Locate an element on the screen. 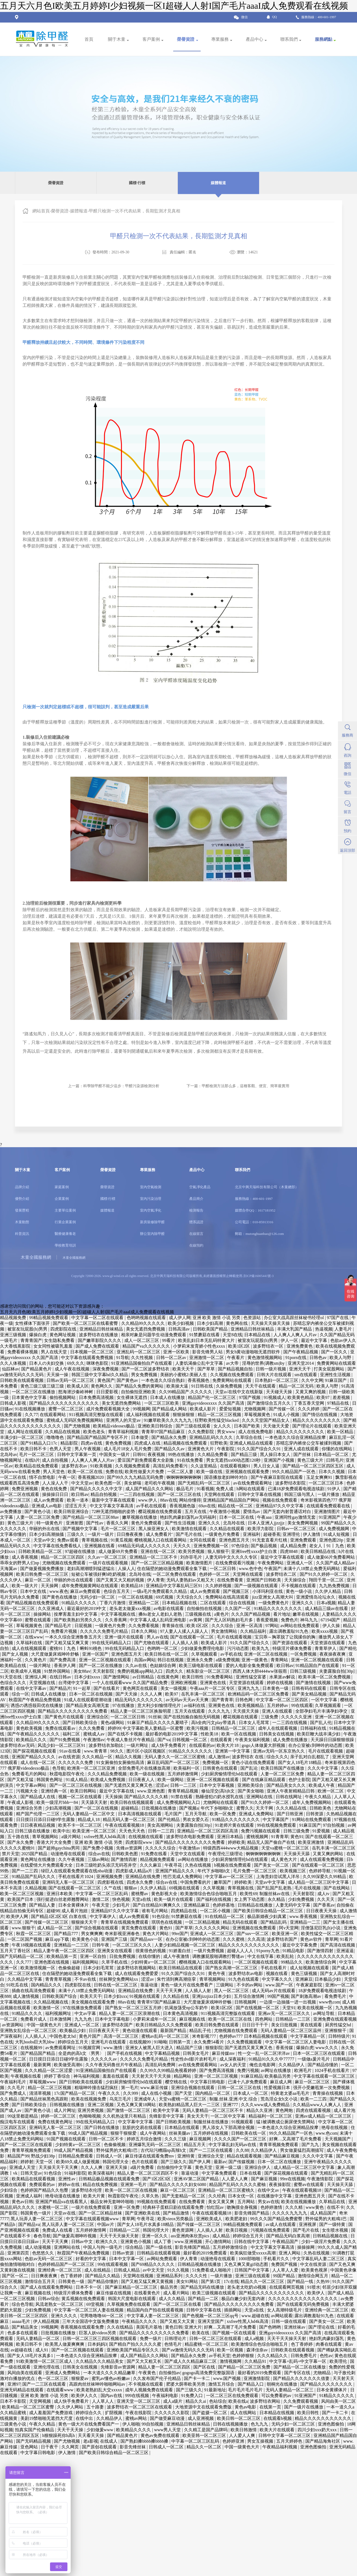 The height and width of the screenshot is (2576, 357). 色九九九 is located at coordinates (260, 2424).